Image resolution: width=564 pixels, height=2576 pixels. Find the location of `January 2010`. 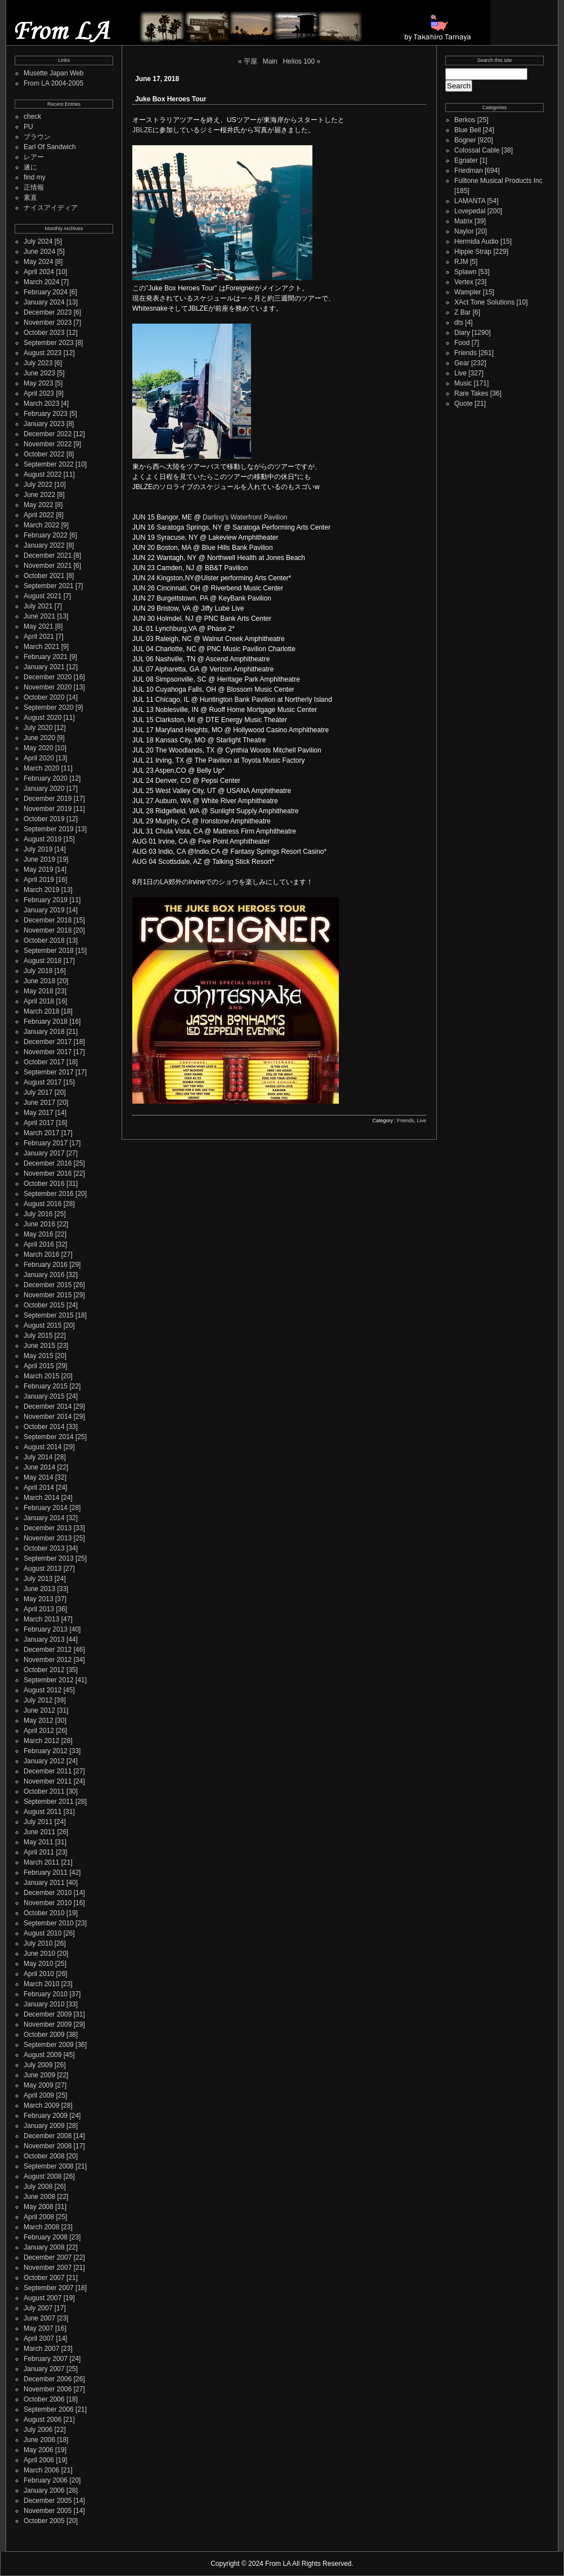

January 2010 is located at coordinates (44, 2004).